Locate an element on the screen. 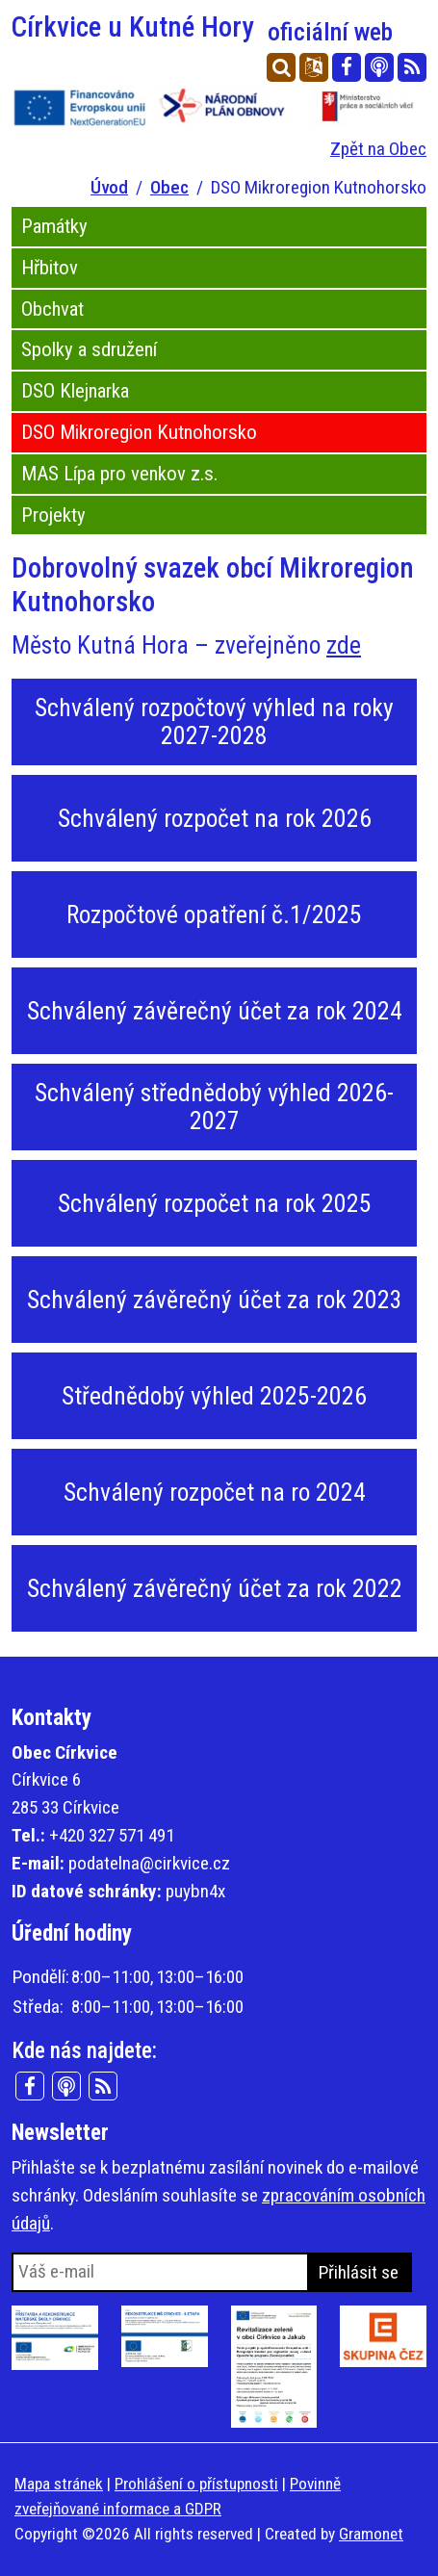 Image resolution: width=438 pixels, height=2576 pixels. Gramonet is located at coordinates (371, 2533).